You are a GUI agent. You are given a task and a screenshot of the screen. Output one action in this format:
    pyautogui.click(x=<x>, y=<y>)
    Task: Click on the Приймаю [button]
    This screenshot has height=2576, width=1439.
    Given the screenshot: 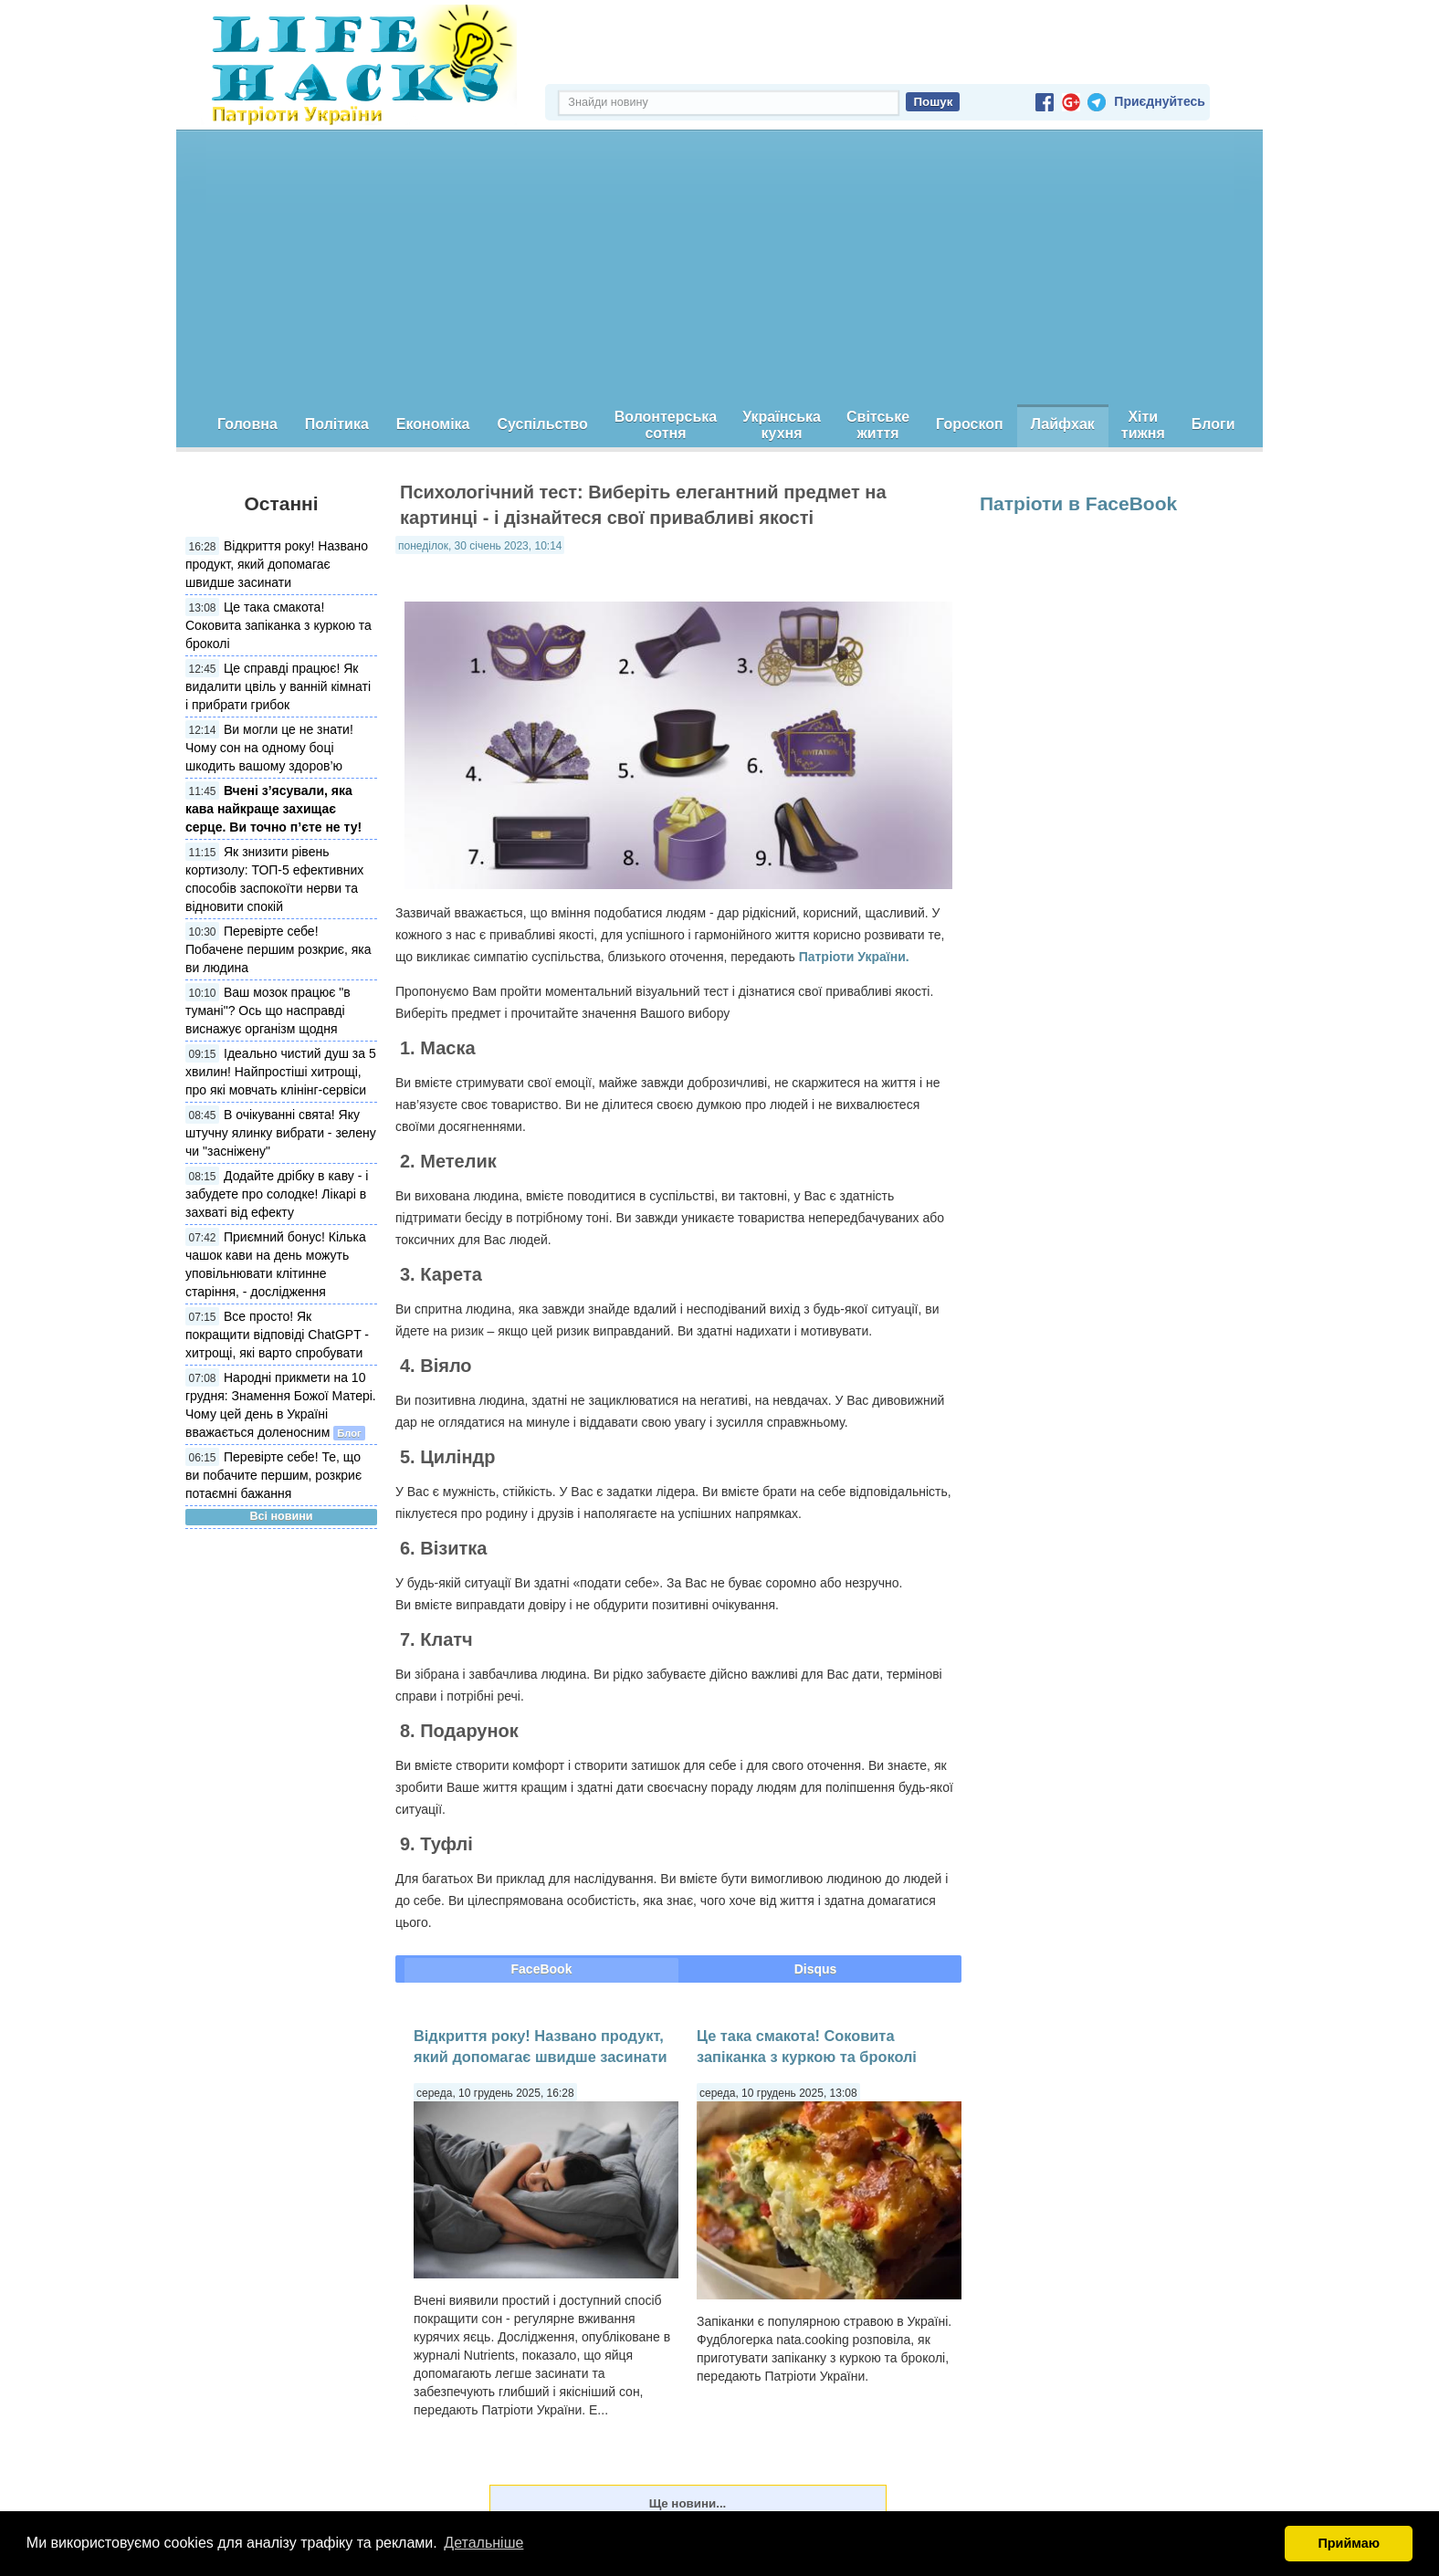 What is the action you would take?
    pyautogui.click(x=1349, y=2543)
    